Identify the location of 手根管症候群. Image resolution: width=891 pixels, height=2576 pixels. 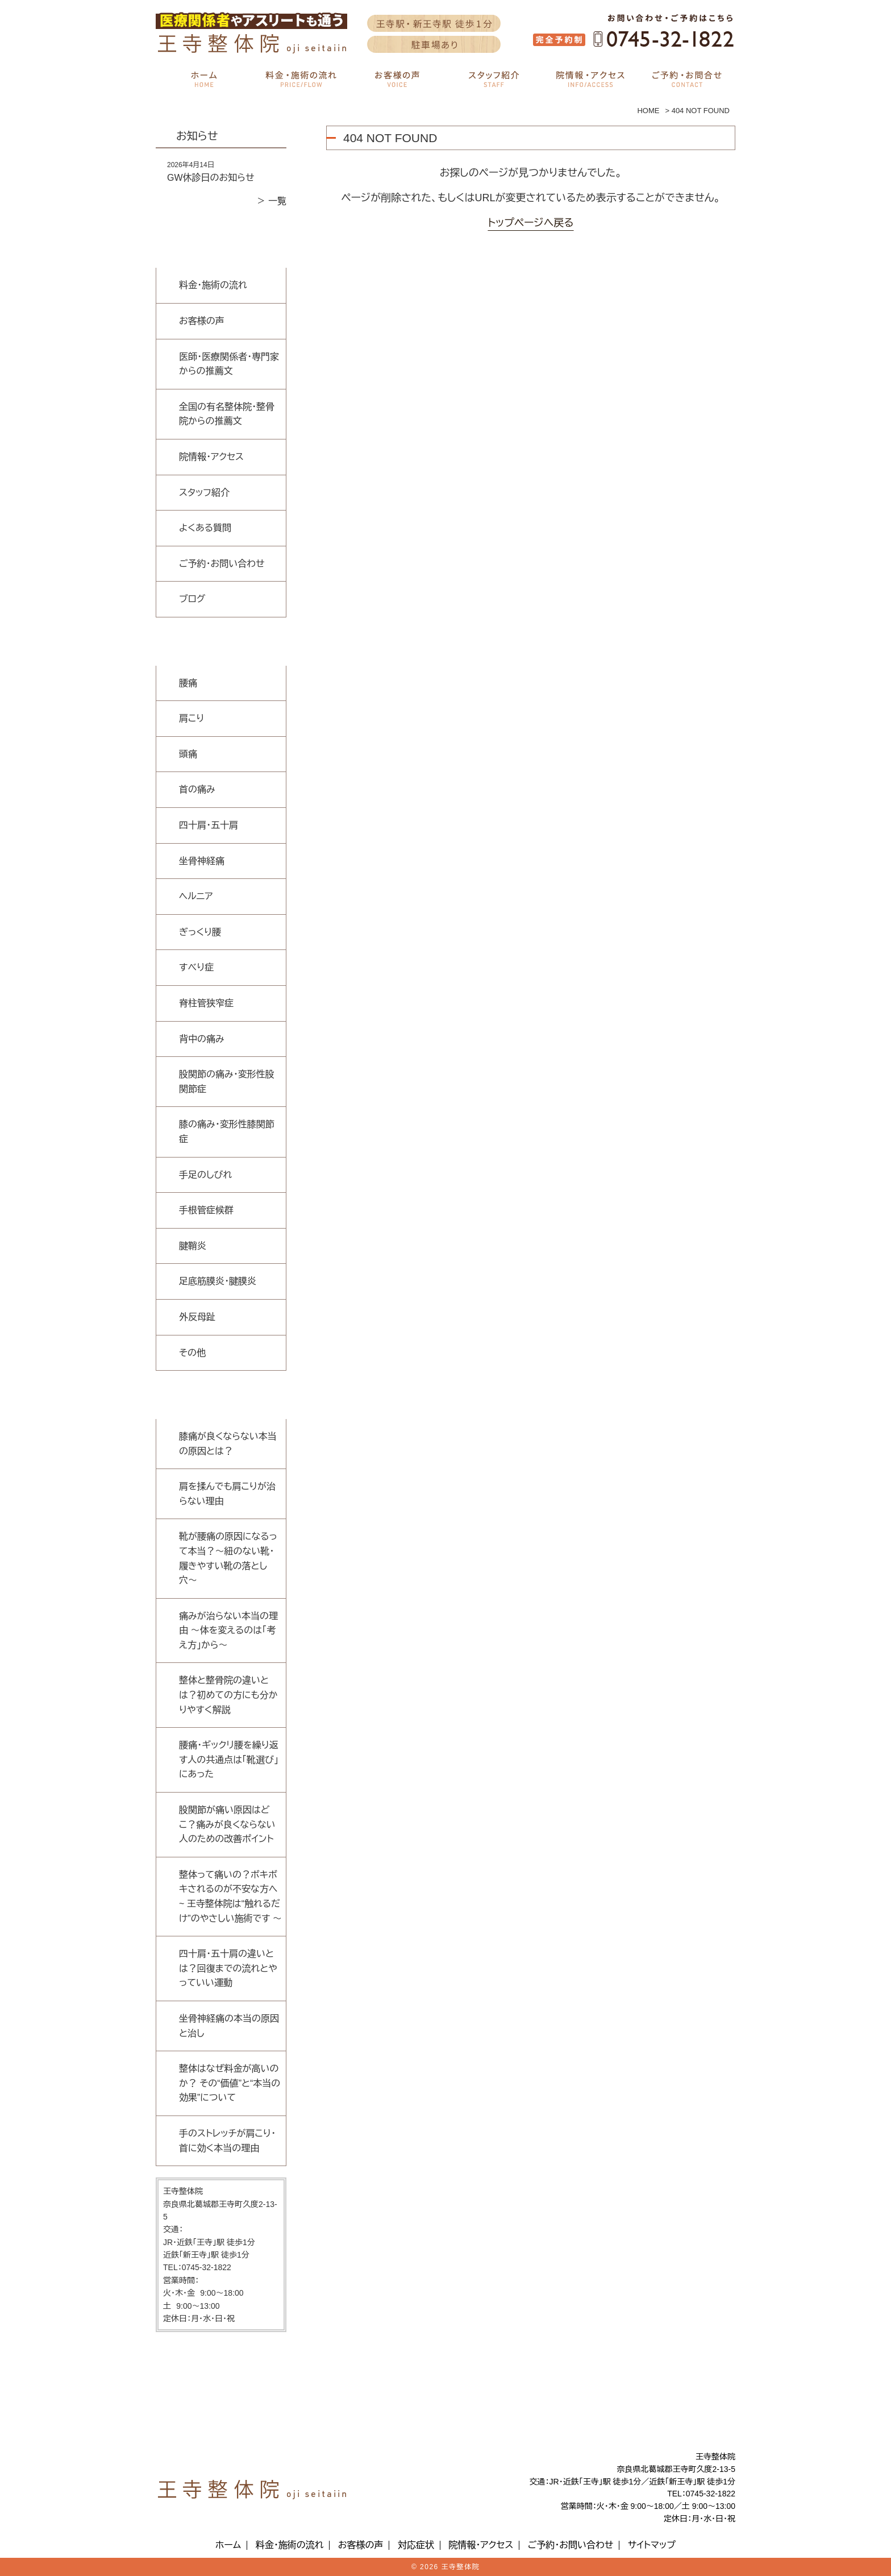
(206, 1210).